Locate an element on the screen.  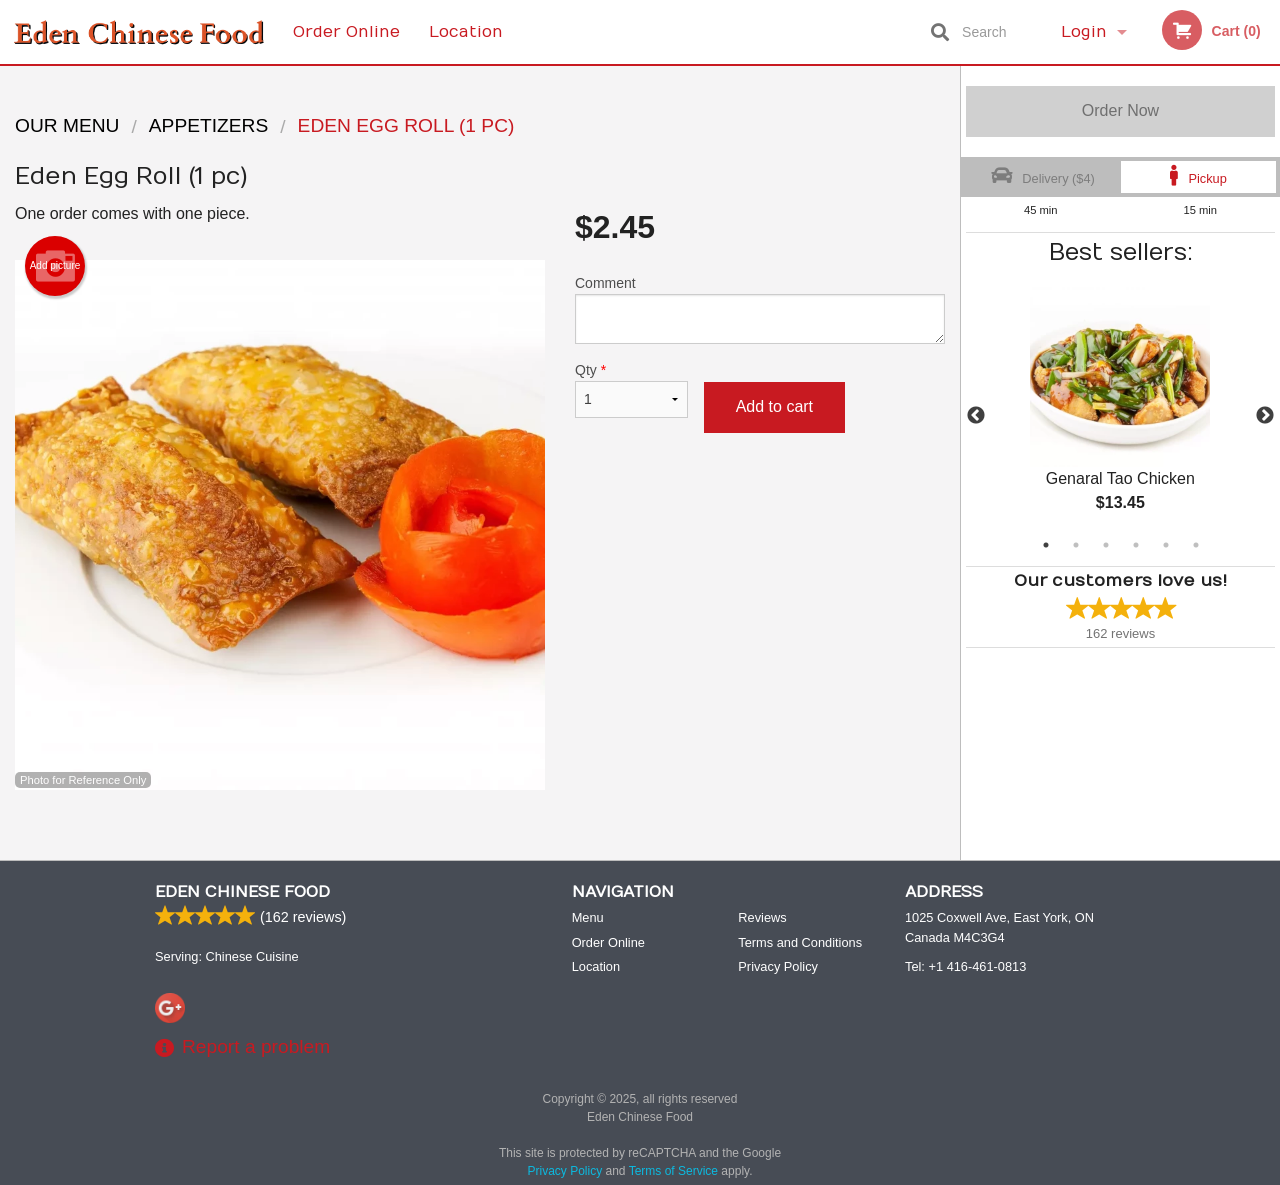
Privacy Policy is located at coordinates (778, 967).